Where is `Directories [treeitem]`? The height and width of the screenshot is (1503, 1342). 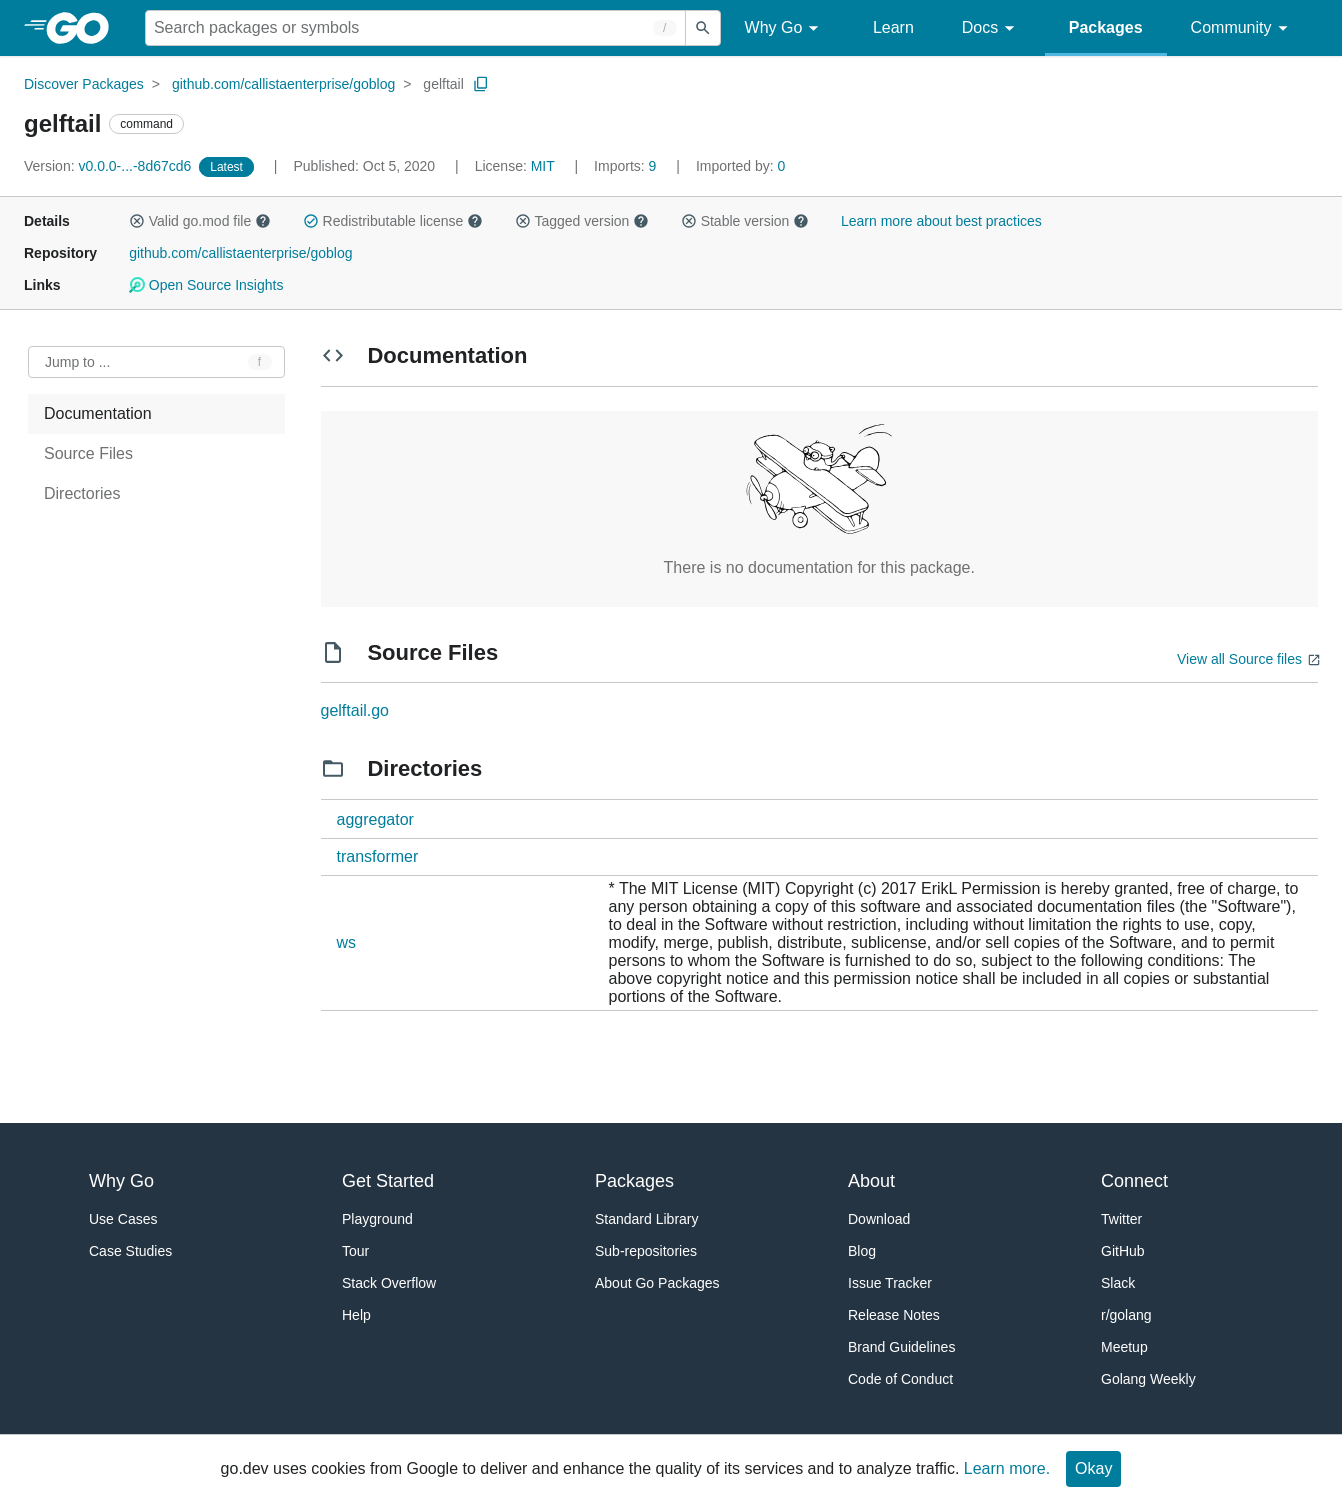
Directories [treeitem] is located at coordinates (82, 493).